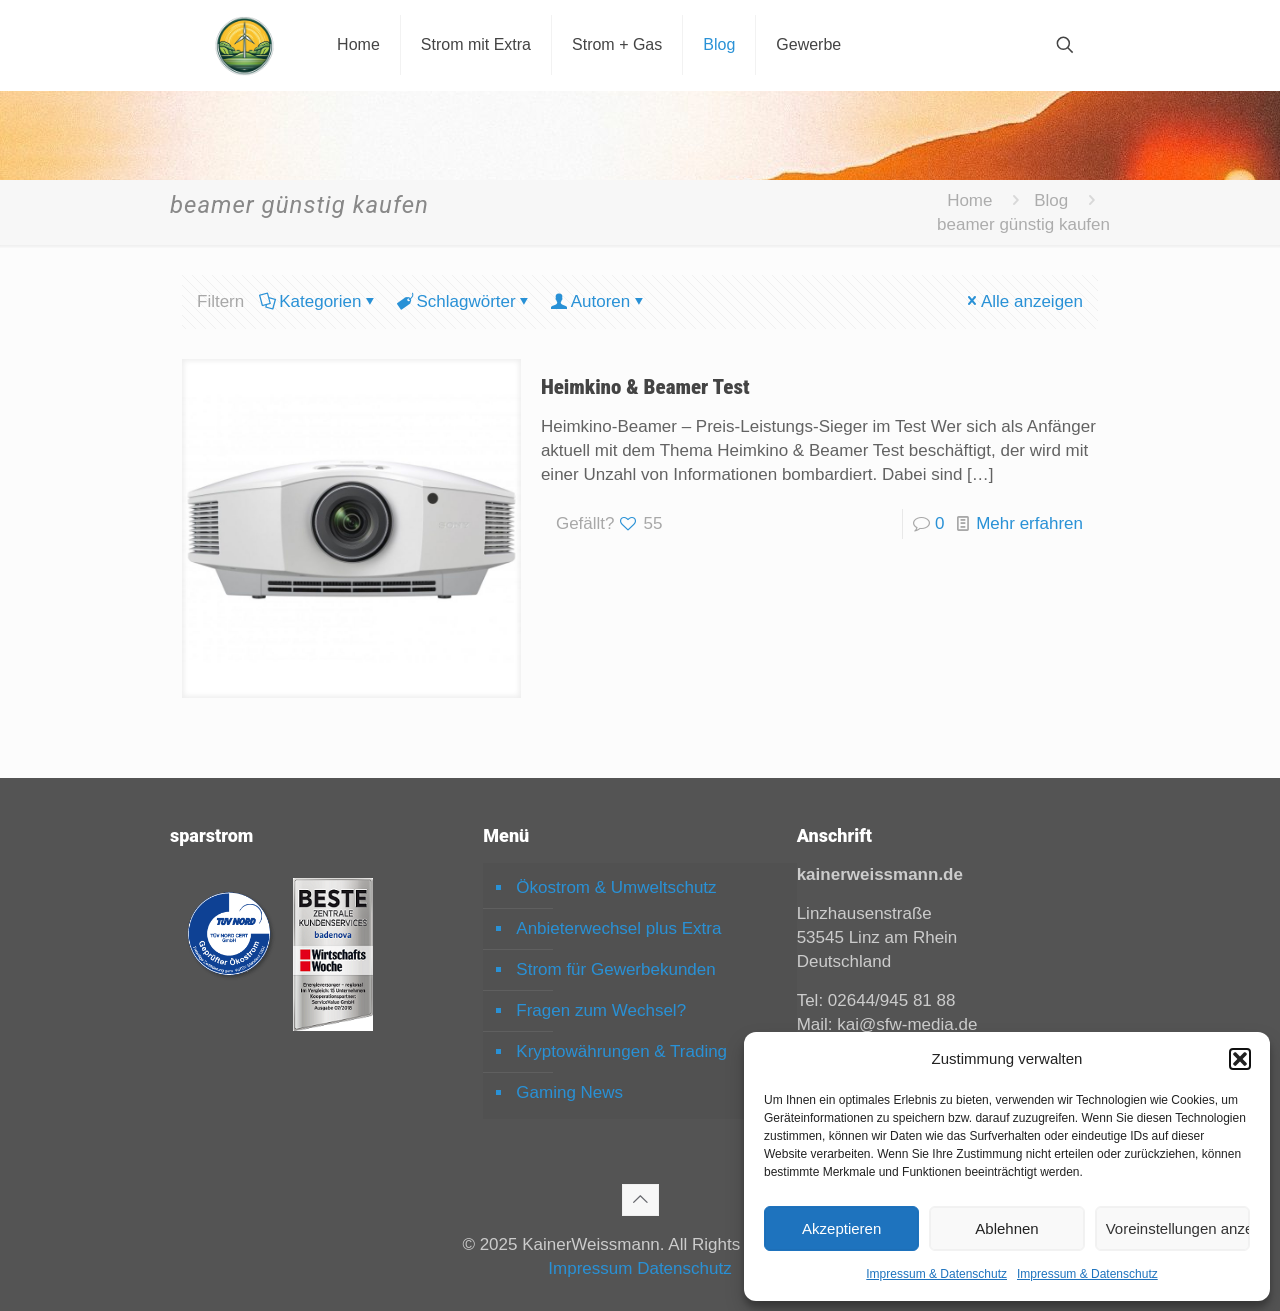  Describe the element at coordinates (599, 301) in the screenshot. I see `Autoren` at that location.